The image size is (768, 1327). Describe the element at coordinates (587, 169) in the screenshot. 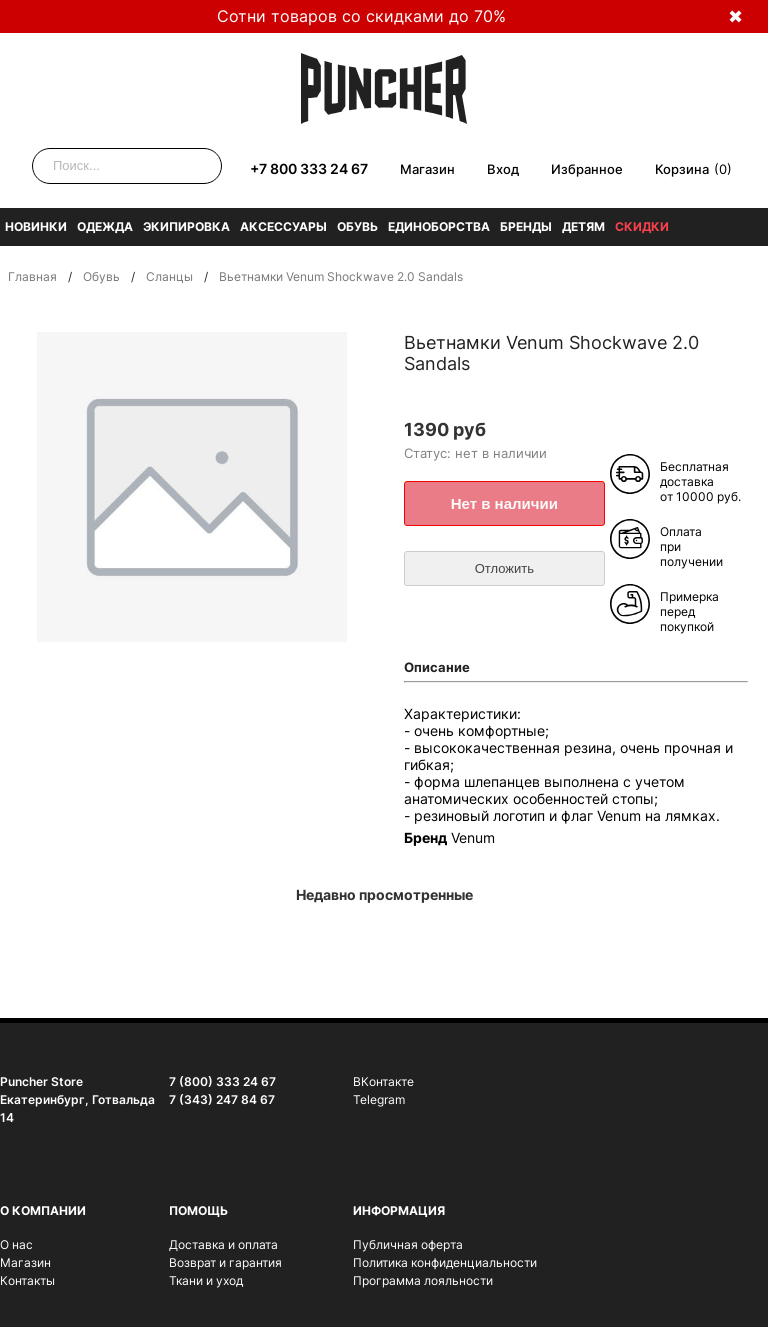

I see `Избранное` at that location.